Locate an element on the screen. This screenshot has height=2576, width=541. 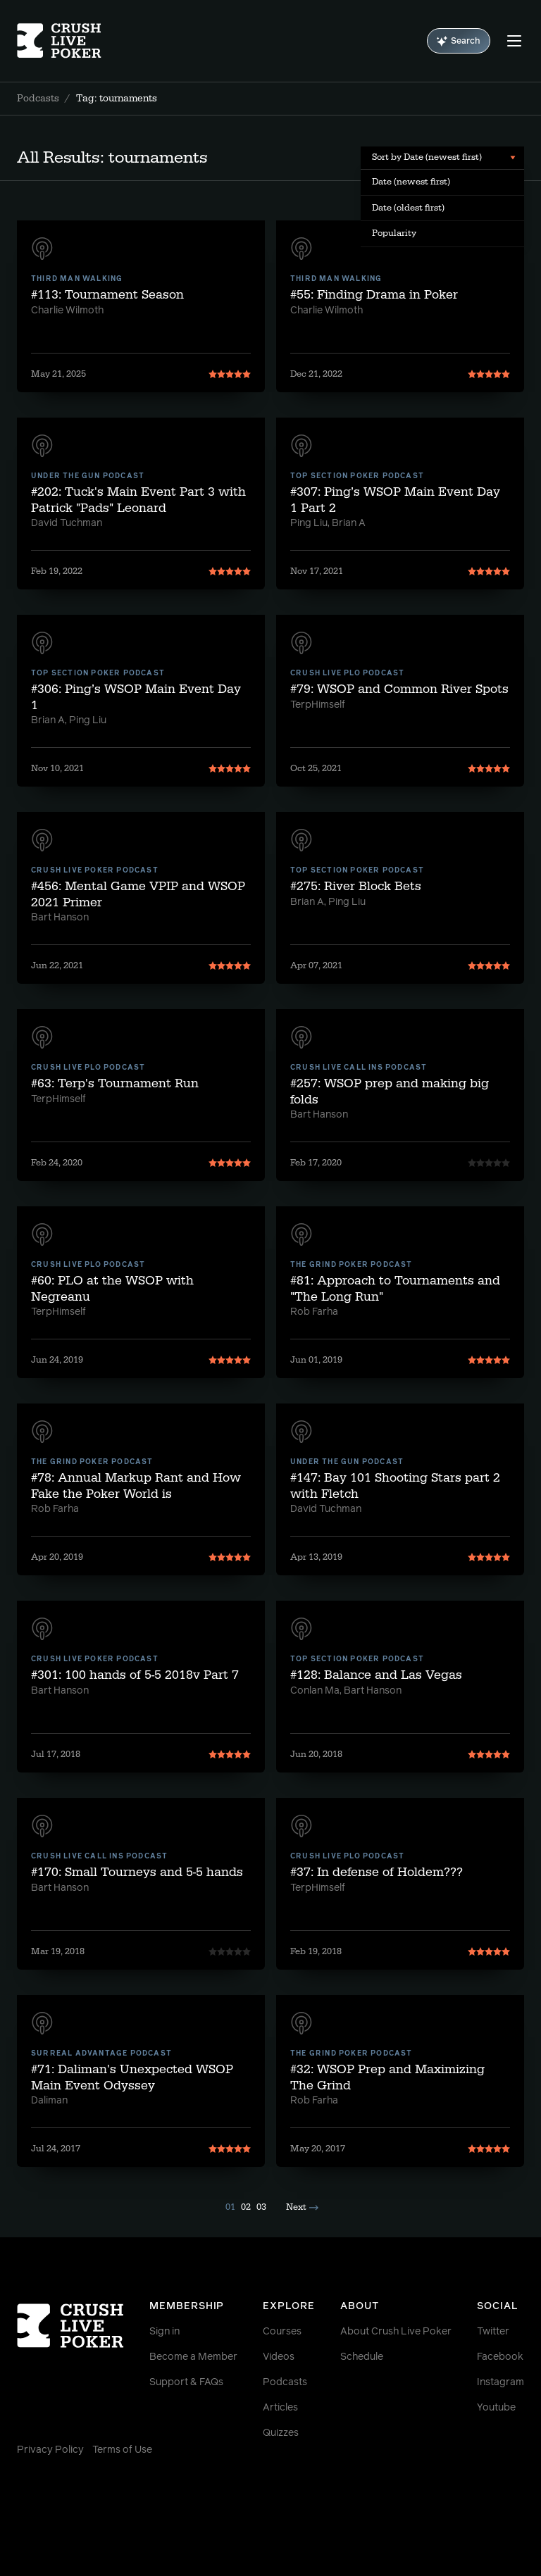
Next is located at coordinates (302, 2207).